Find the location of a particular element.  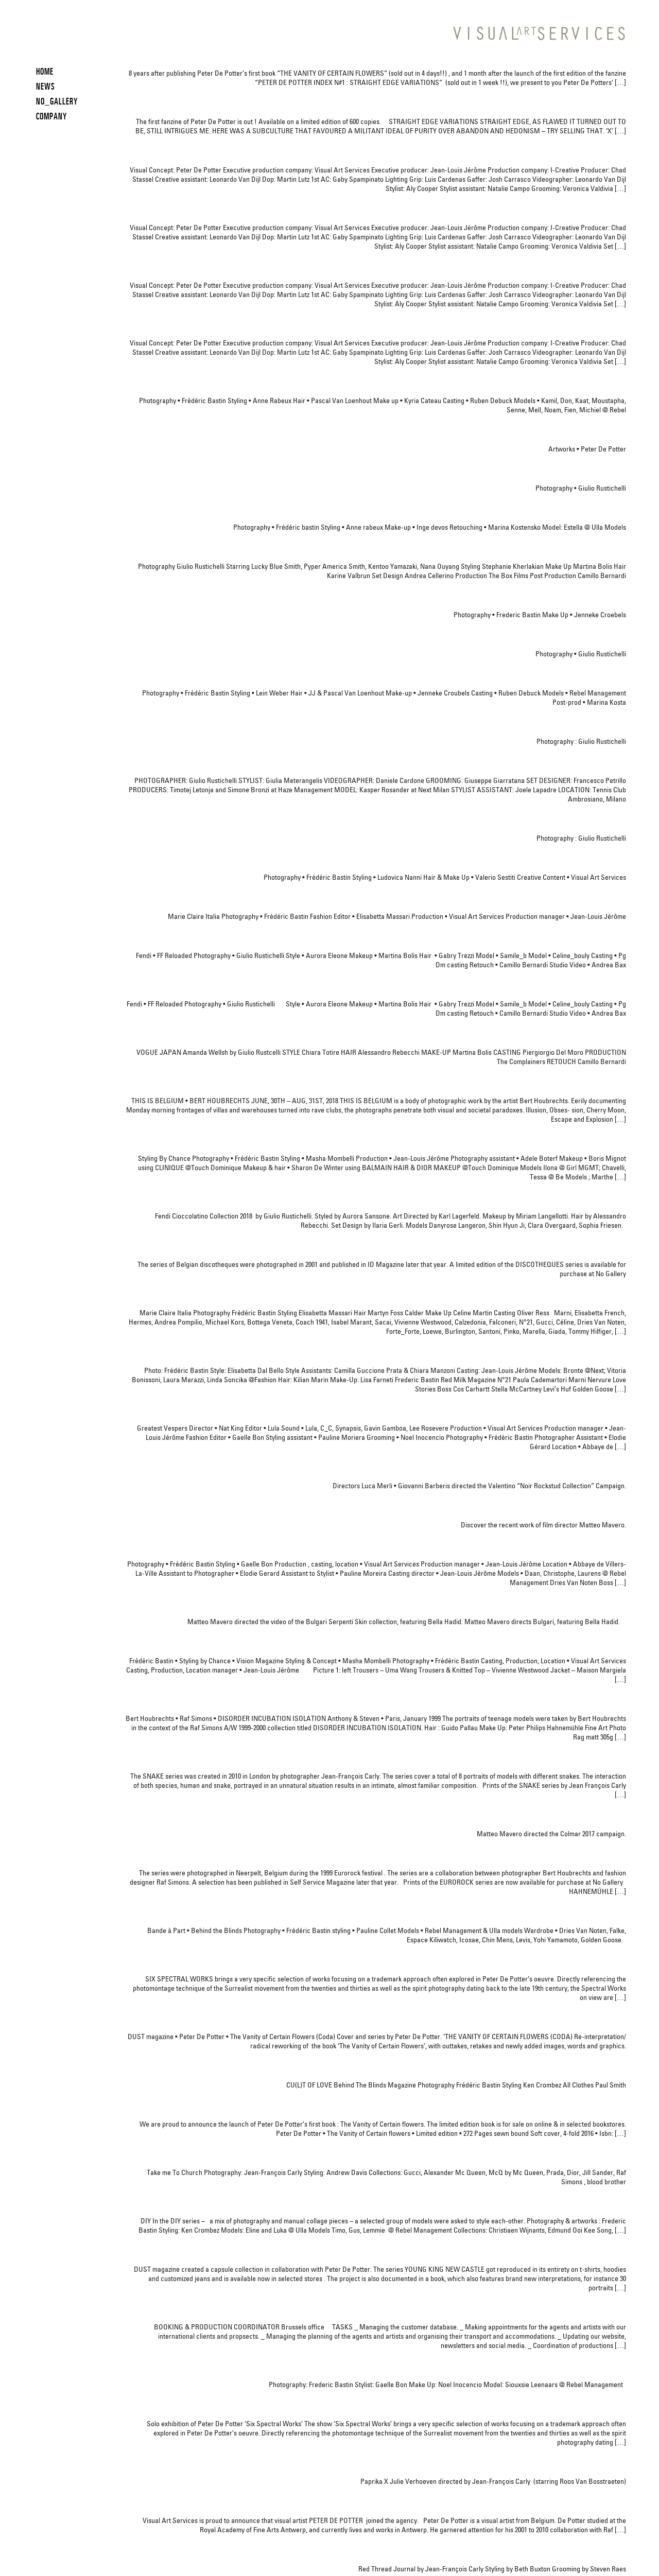

COMPANY is located at coordinates (51, 116).